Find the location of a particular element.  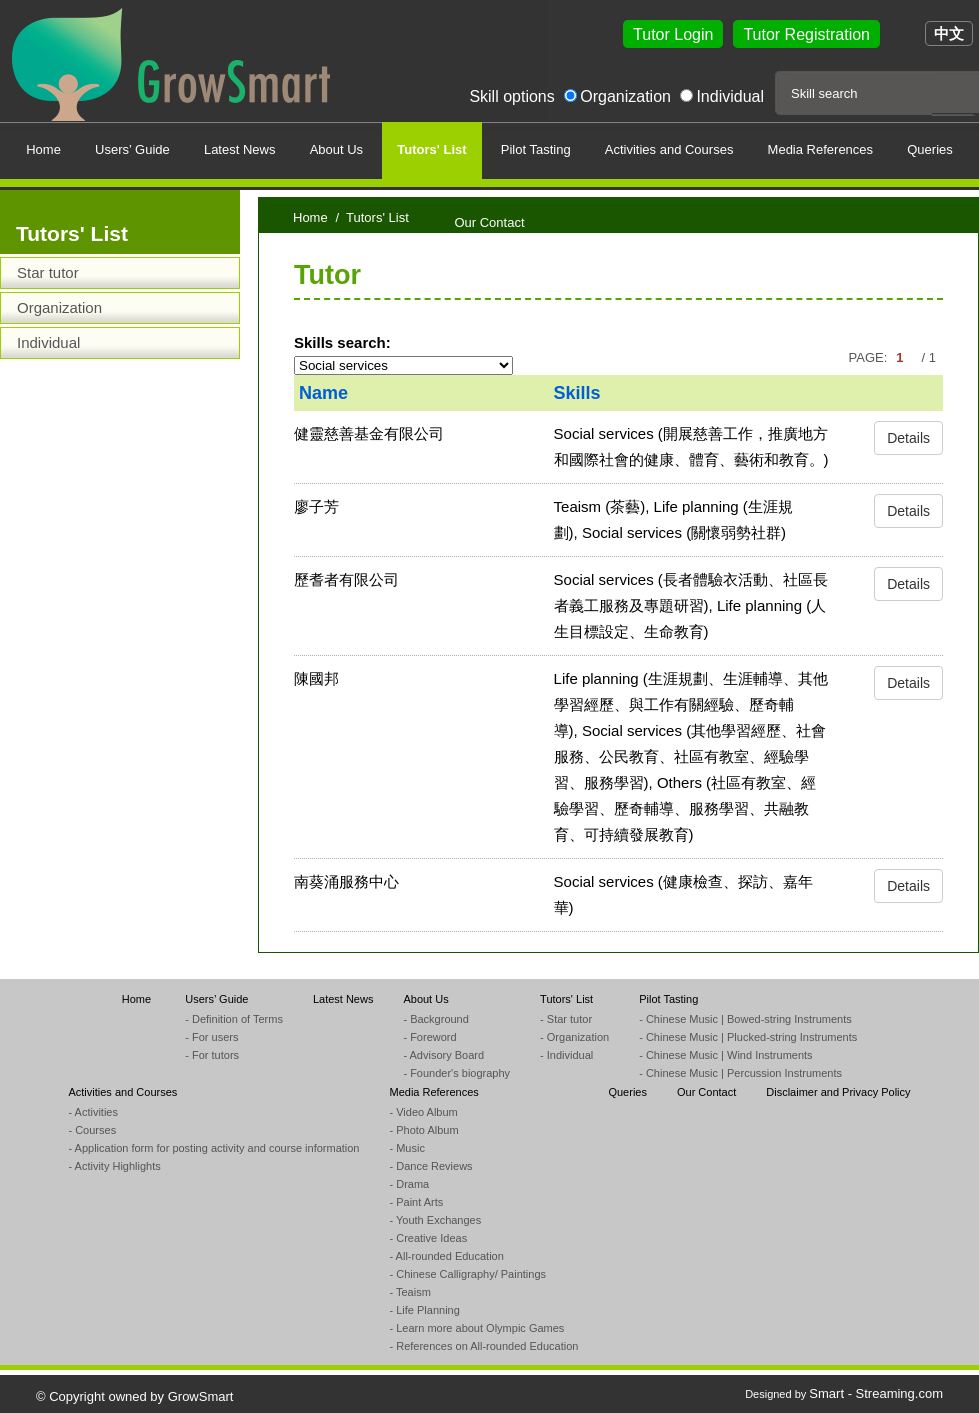

- Video Album is located at coordinates (423, 1112).